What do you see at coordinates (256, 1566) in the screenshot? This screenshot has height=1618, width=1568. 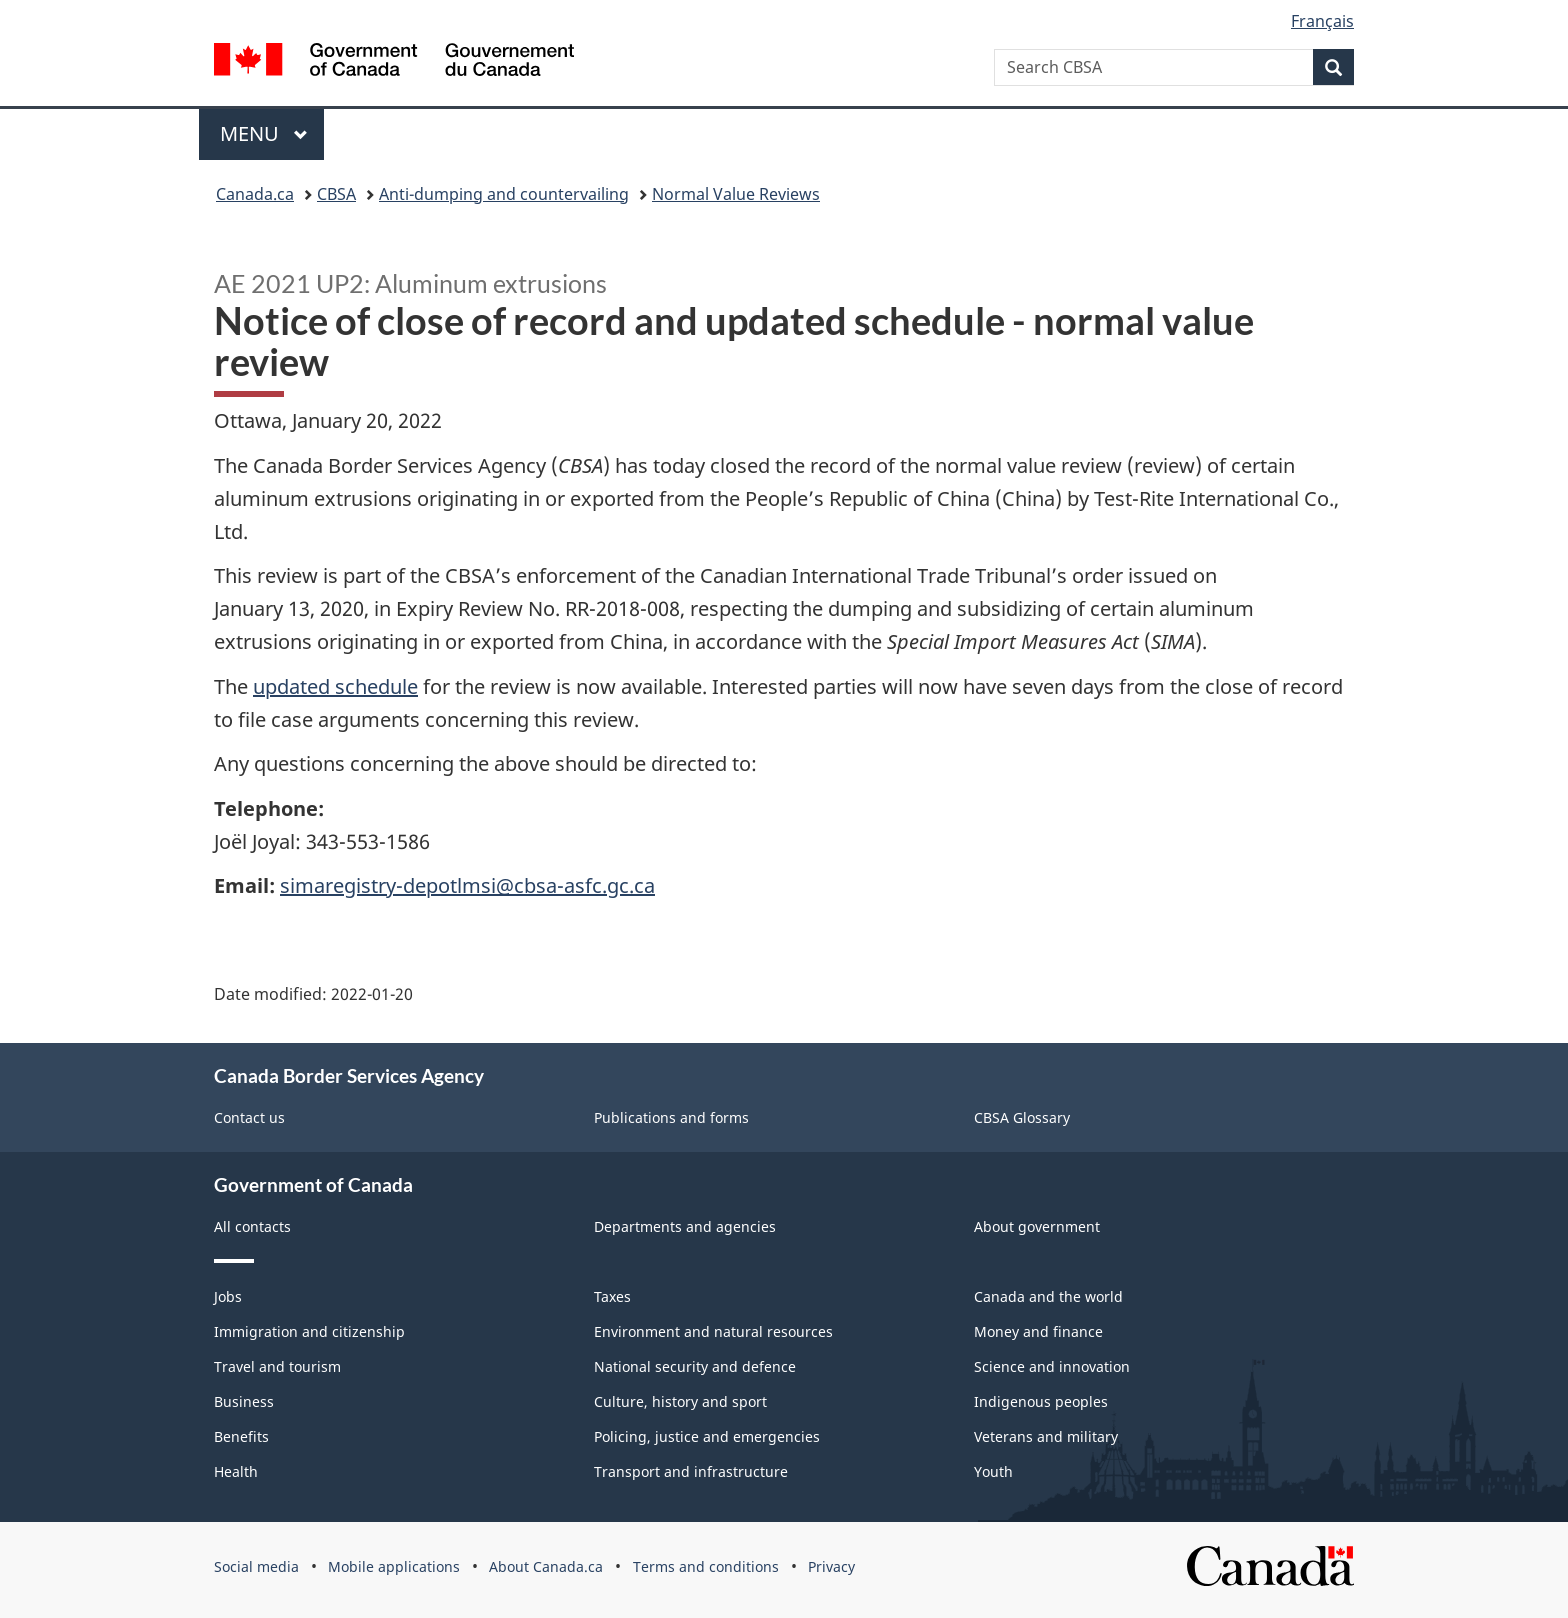 I see `Social media` at bounding box center [256, 1566].